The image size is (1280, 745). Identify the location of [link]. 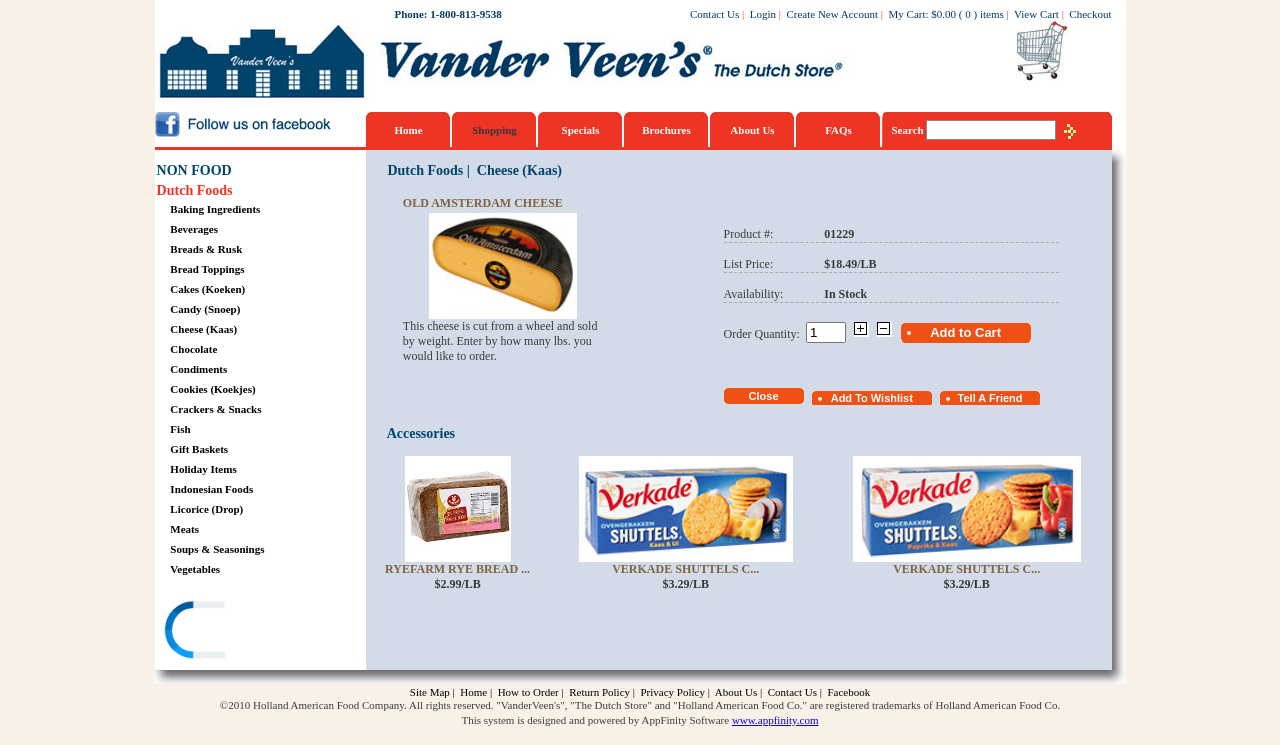
(234, 632).